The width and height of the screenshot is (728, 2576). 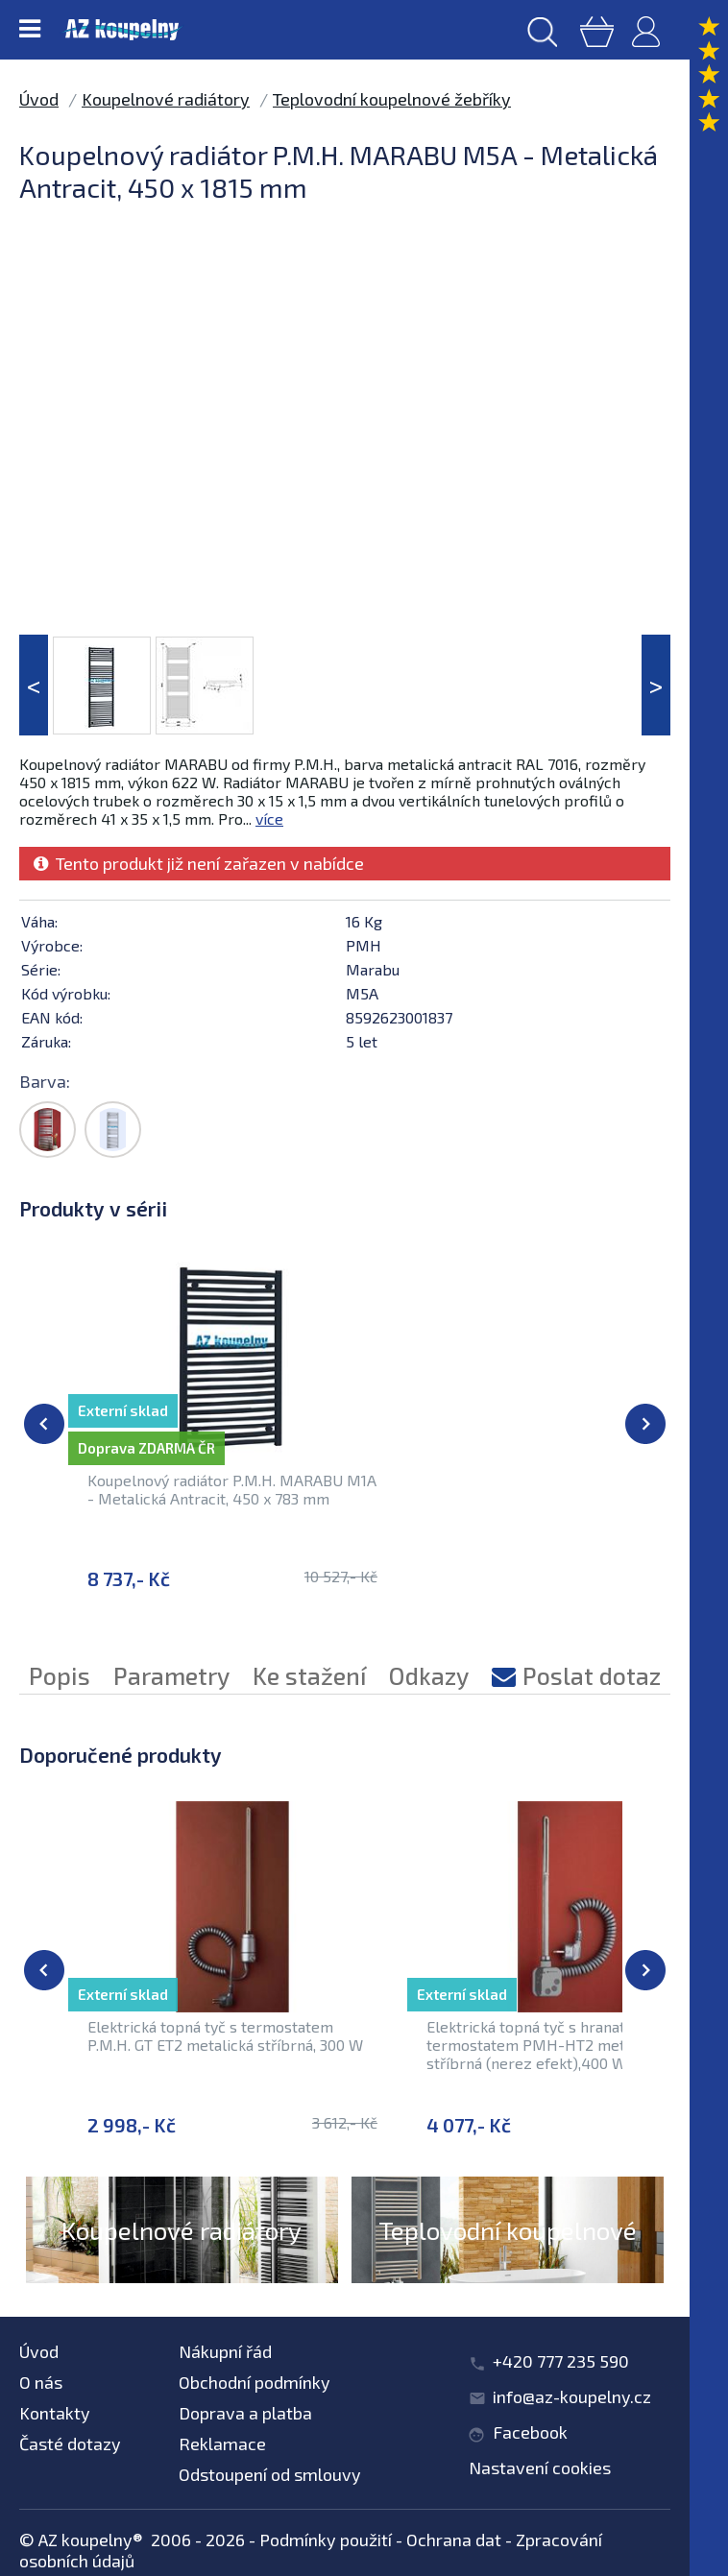 I want to click on Nákupní řád, so click(x=225, y=2351).